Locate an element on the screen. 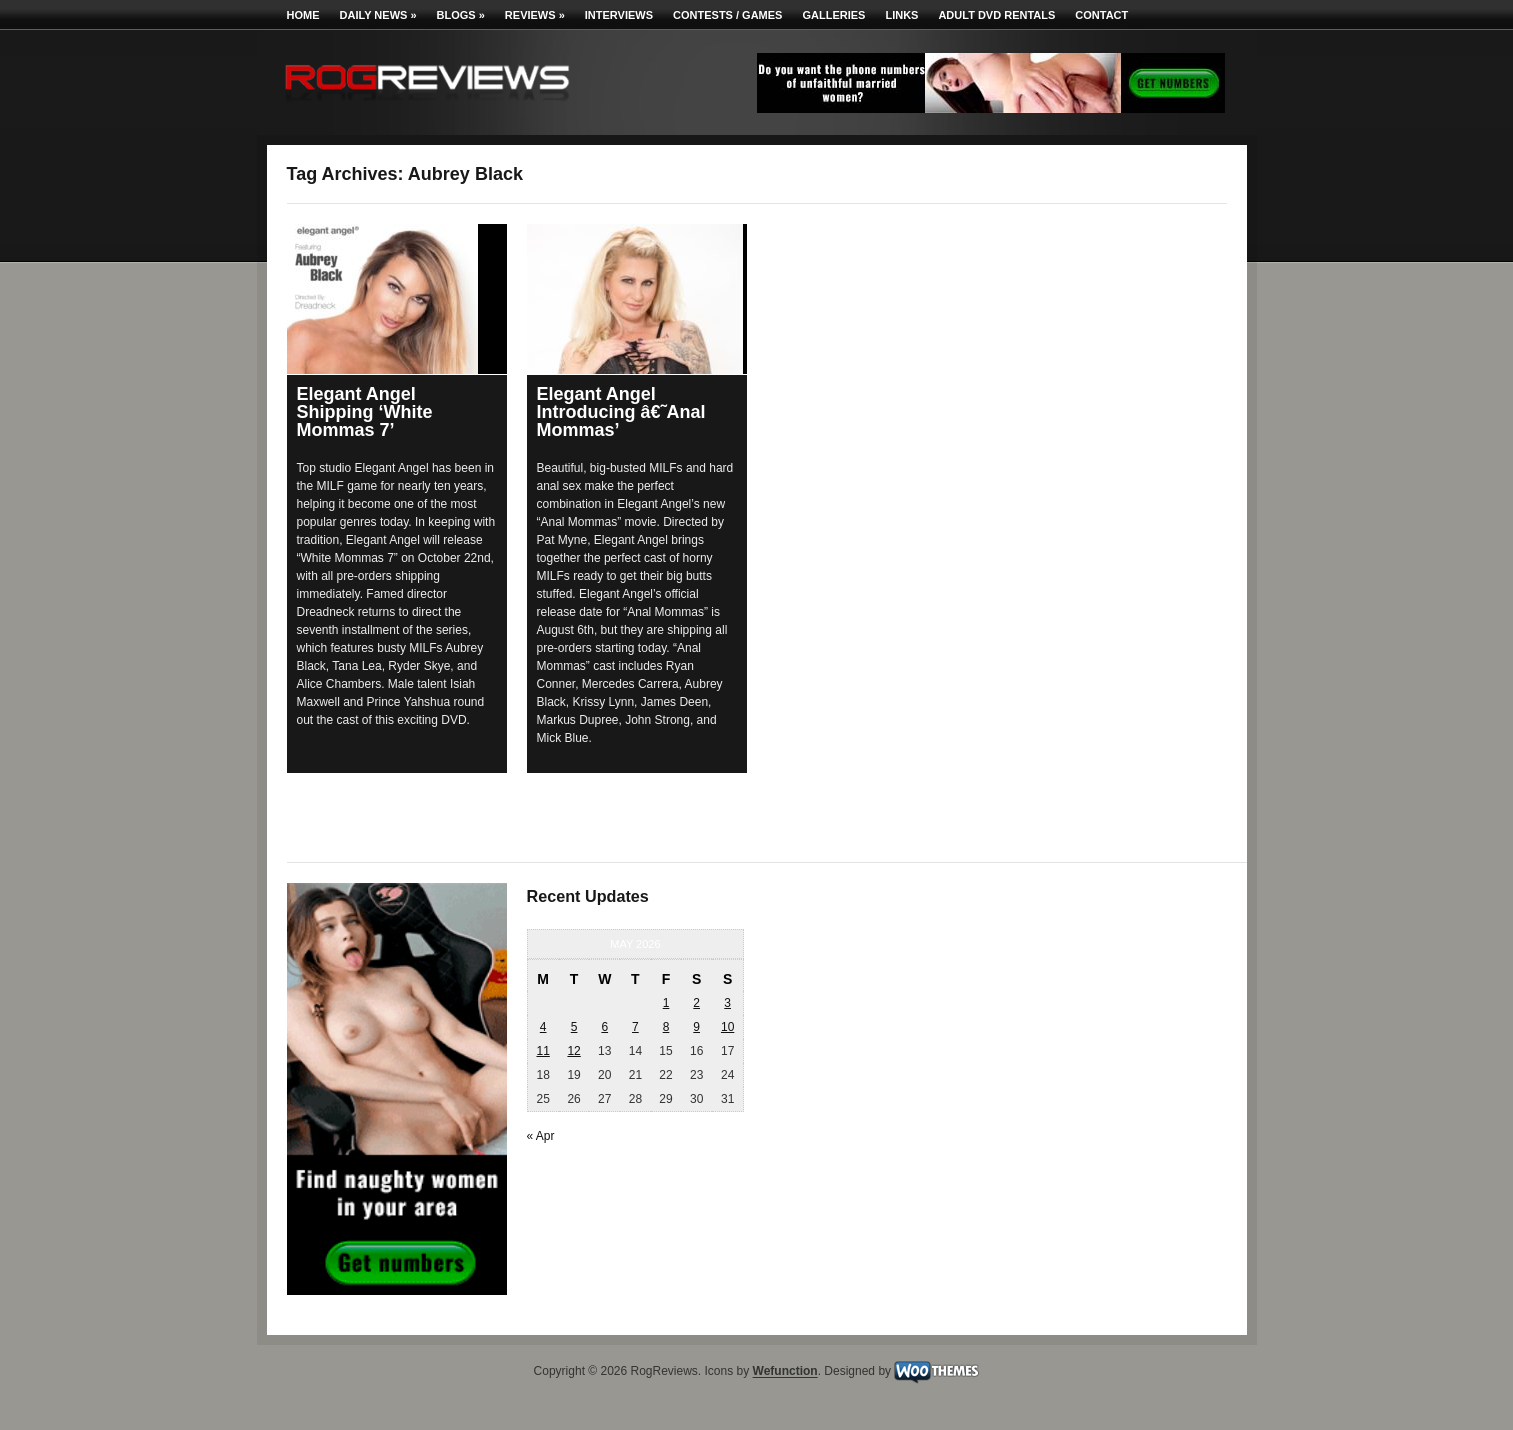 The width and height of the screenshot is (1513, 1430). 7 [Posts published on May 7, 2026] is located at coordinates (635, 1027).